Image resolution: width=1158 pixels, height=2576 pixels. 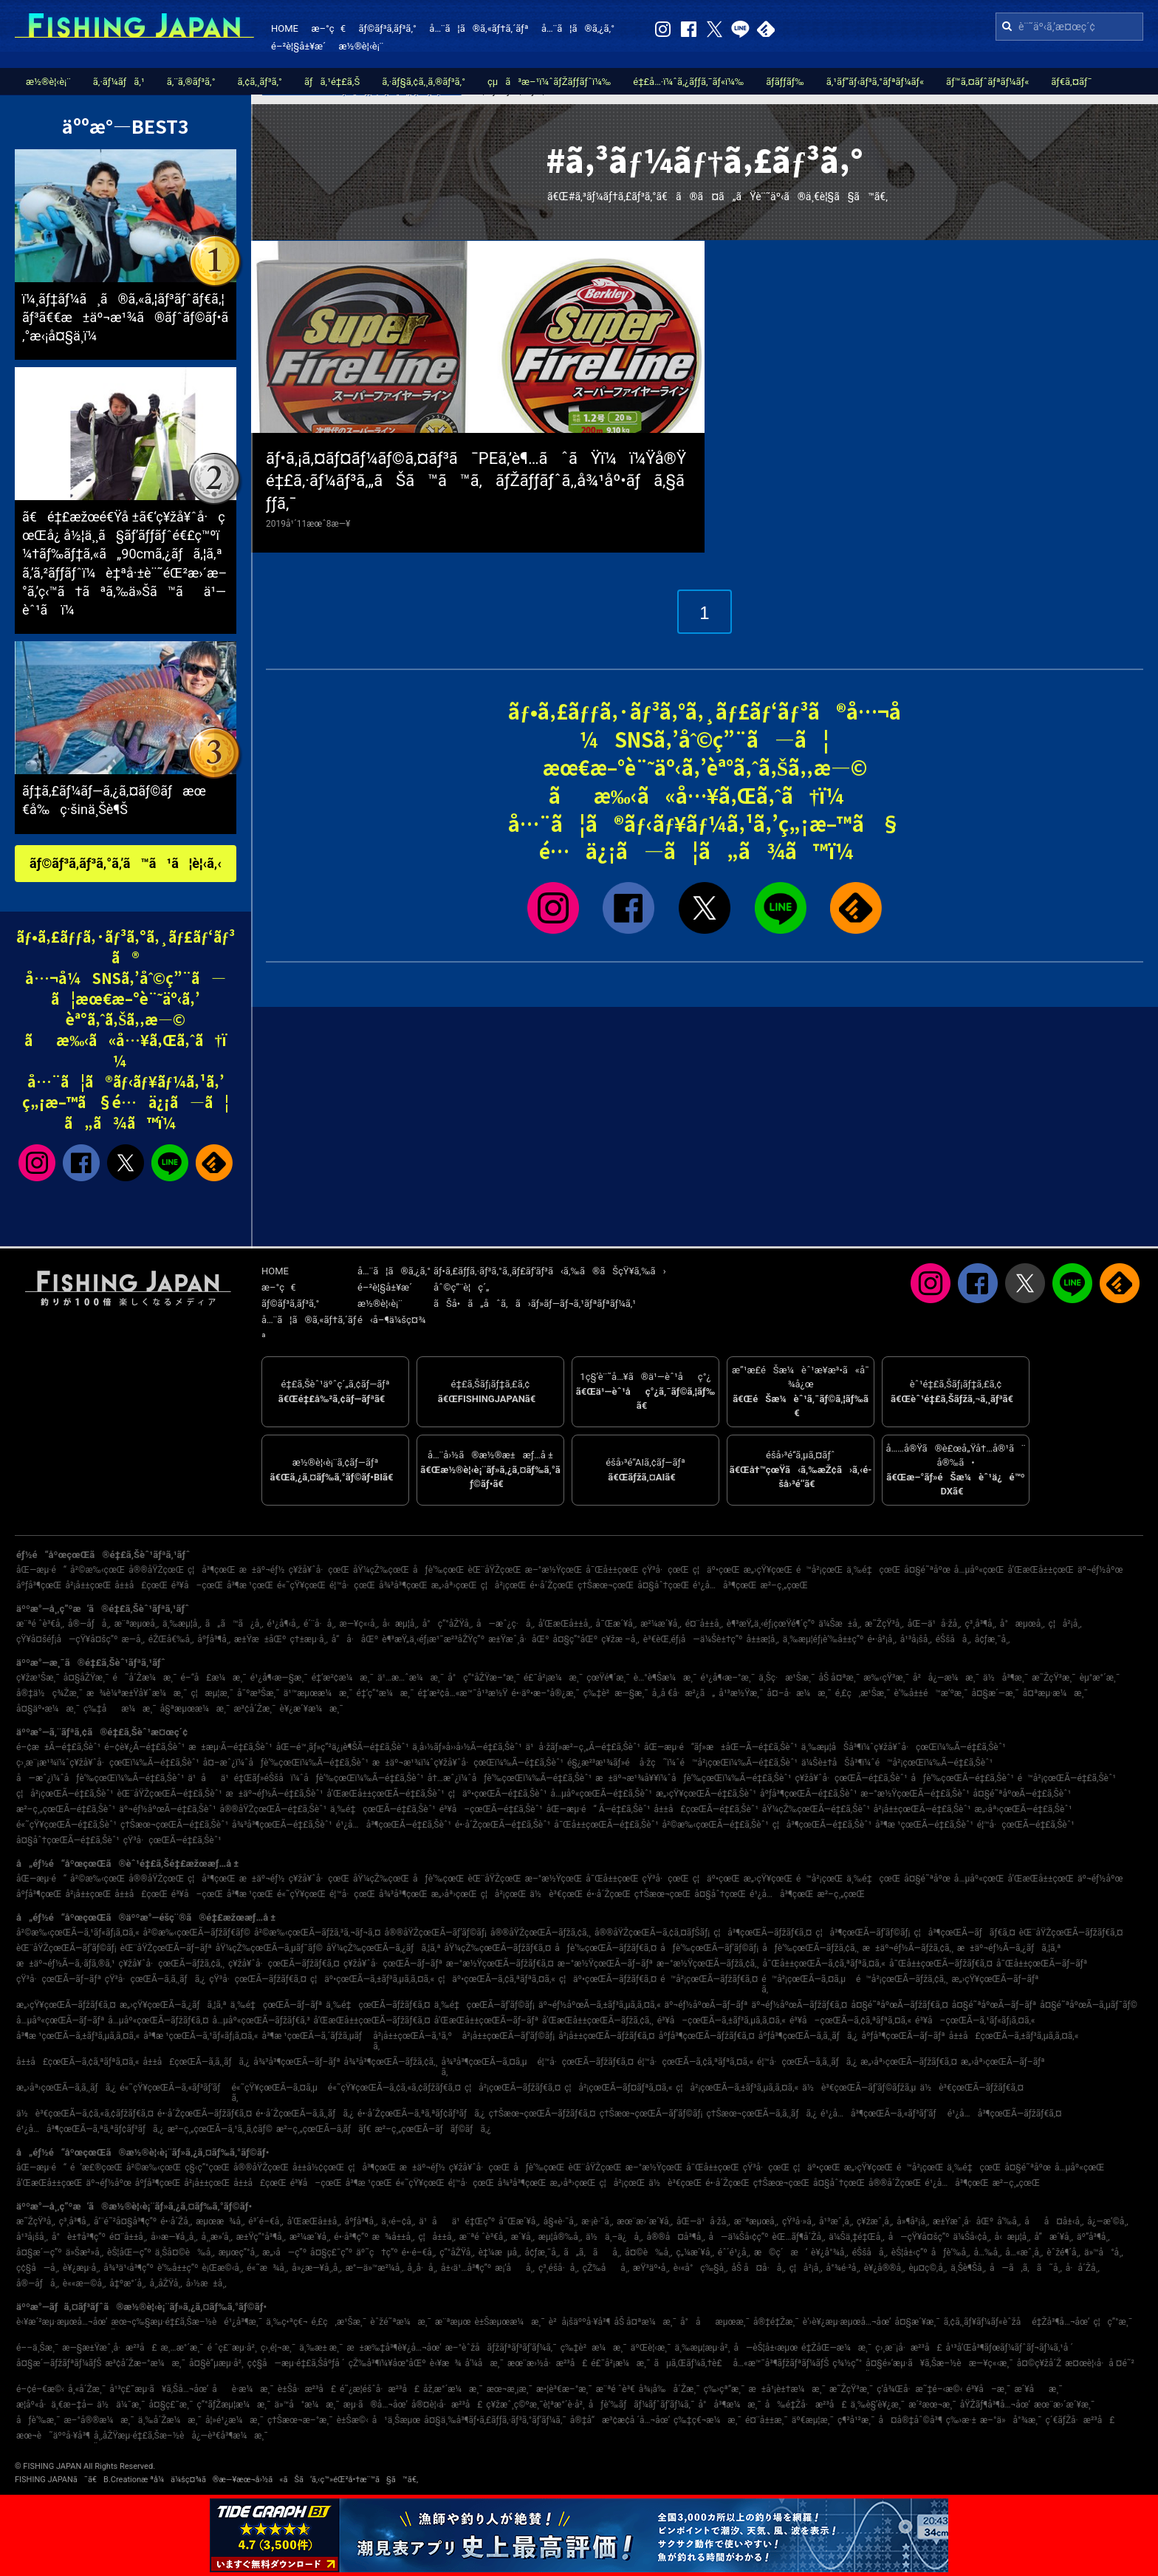 What do you see at coordinates (68, 1840) in the screenshot?
I see `å¤§åˆ†çœŒÃ—é‡£ã‚Šèˆ¹` at bounding box center [68, 1840].